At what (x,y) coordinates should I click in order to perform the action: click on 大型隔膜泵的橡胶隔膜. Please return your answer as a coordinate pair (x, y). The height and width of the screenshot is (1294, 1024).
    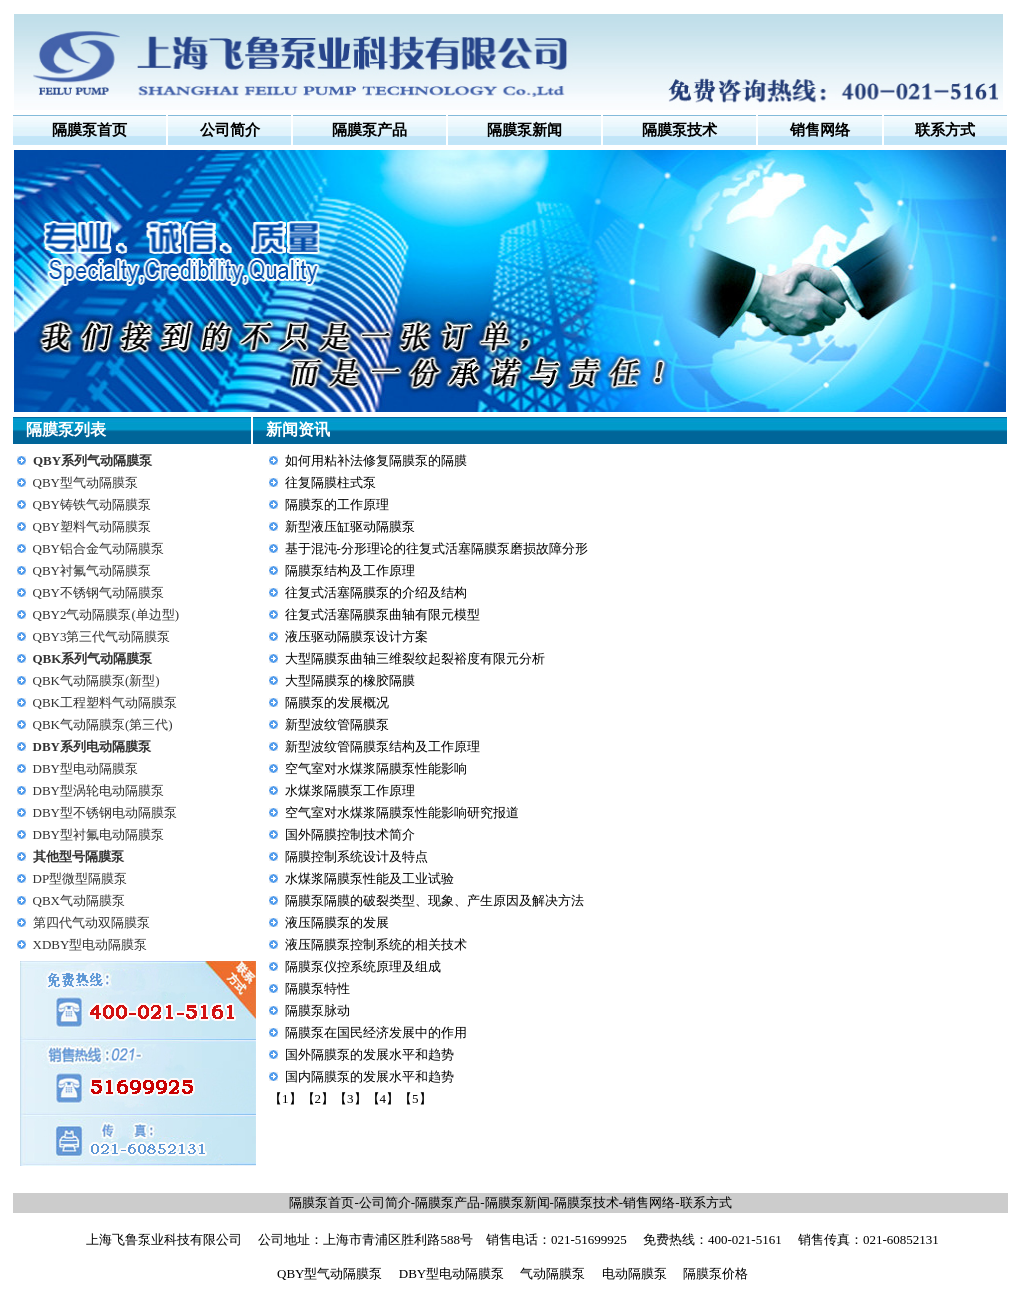
    Looking at the image, I should click on (350, 680).